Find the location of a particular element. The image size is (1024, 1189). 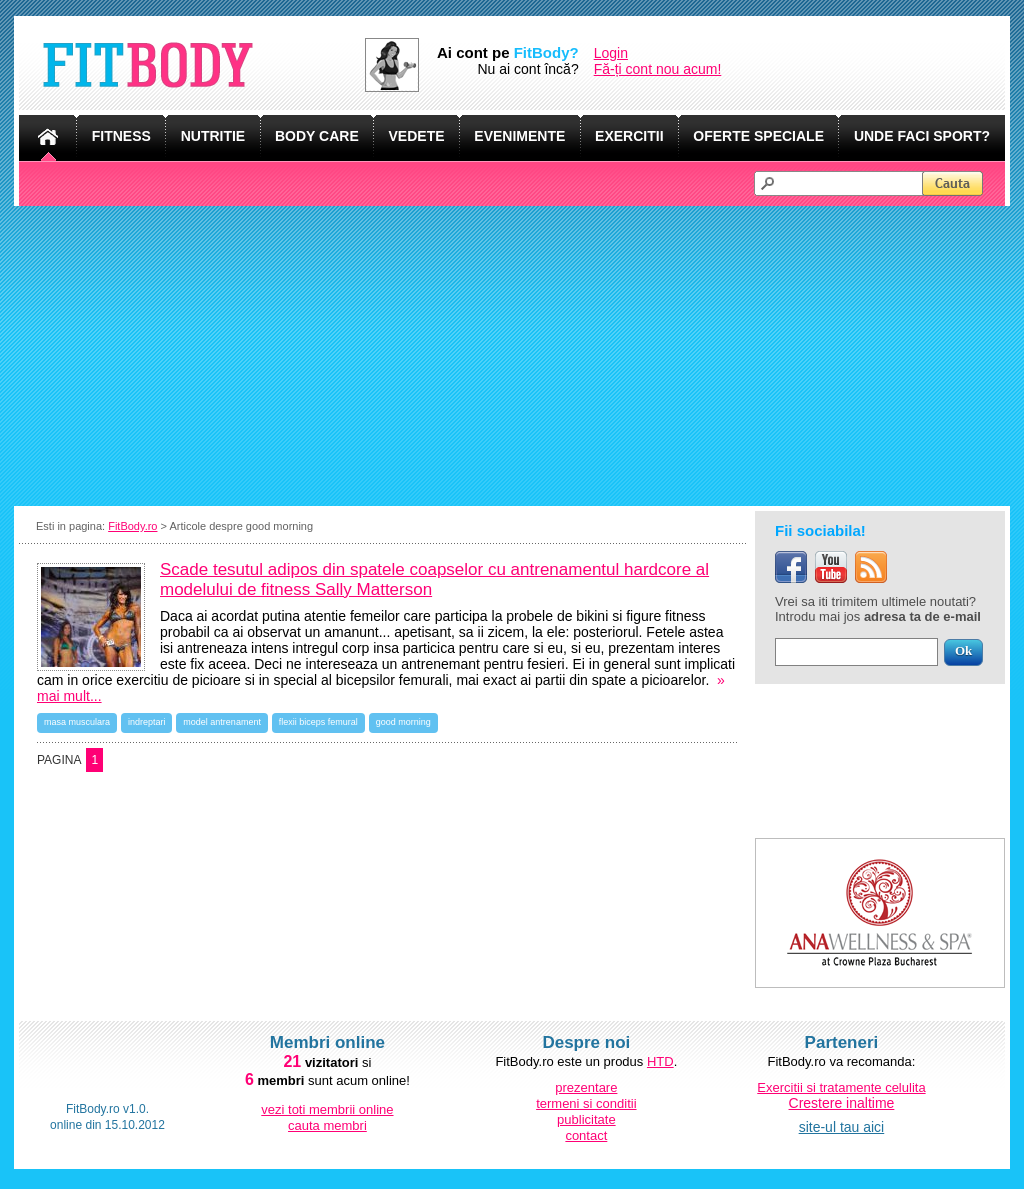

contact is located at coordinates (586, 1135).